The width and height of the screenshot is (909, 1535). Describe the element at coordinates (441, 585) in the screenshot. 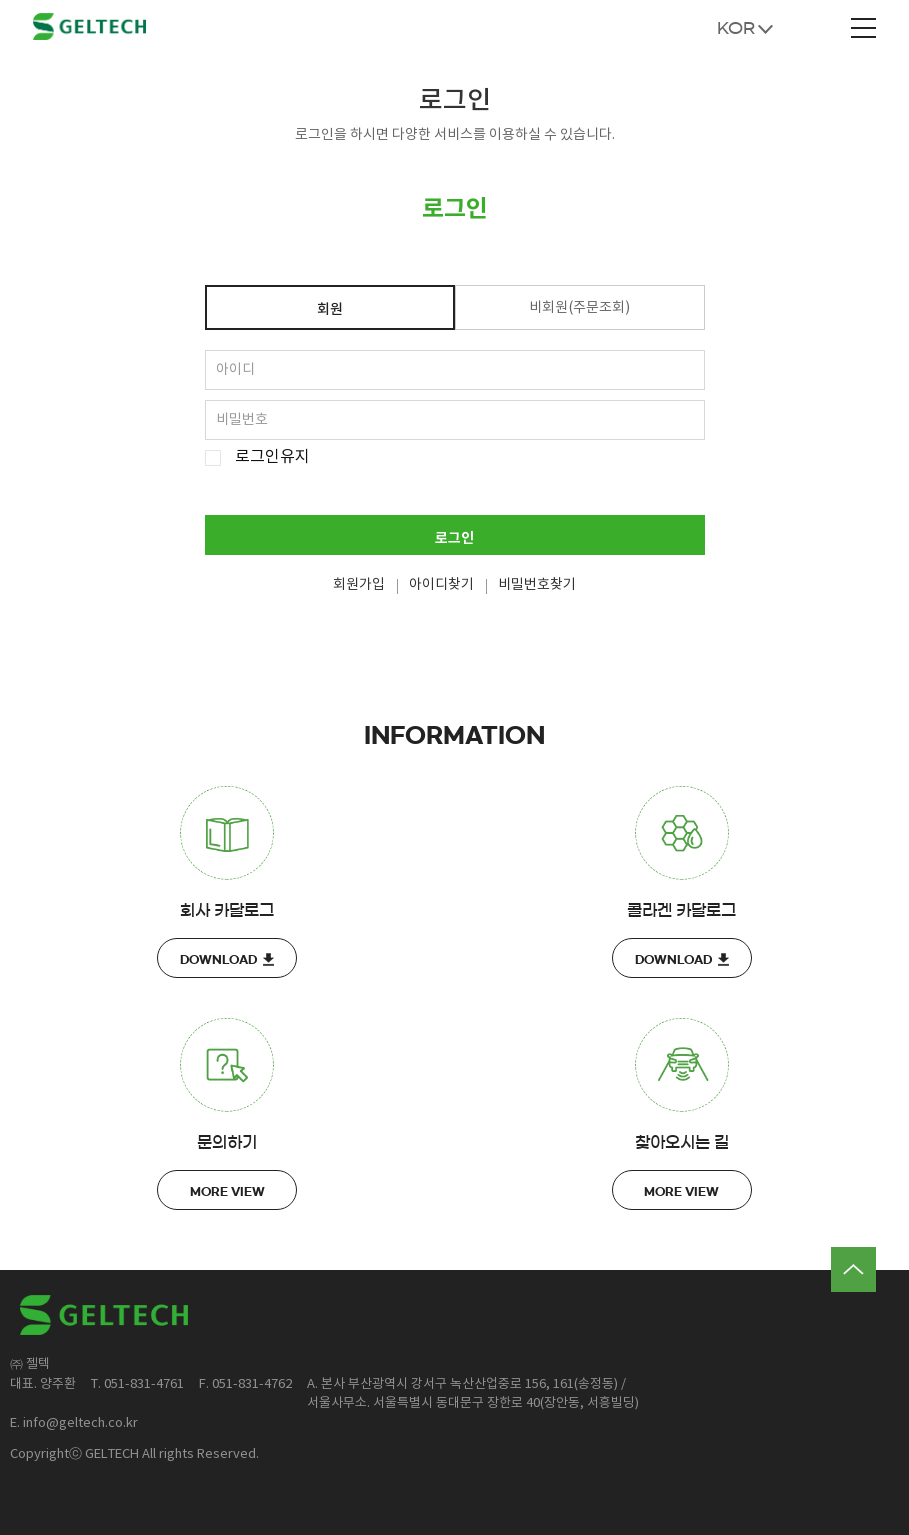

I see `아이디찾기` at that location.